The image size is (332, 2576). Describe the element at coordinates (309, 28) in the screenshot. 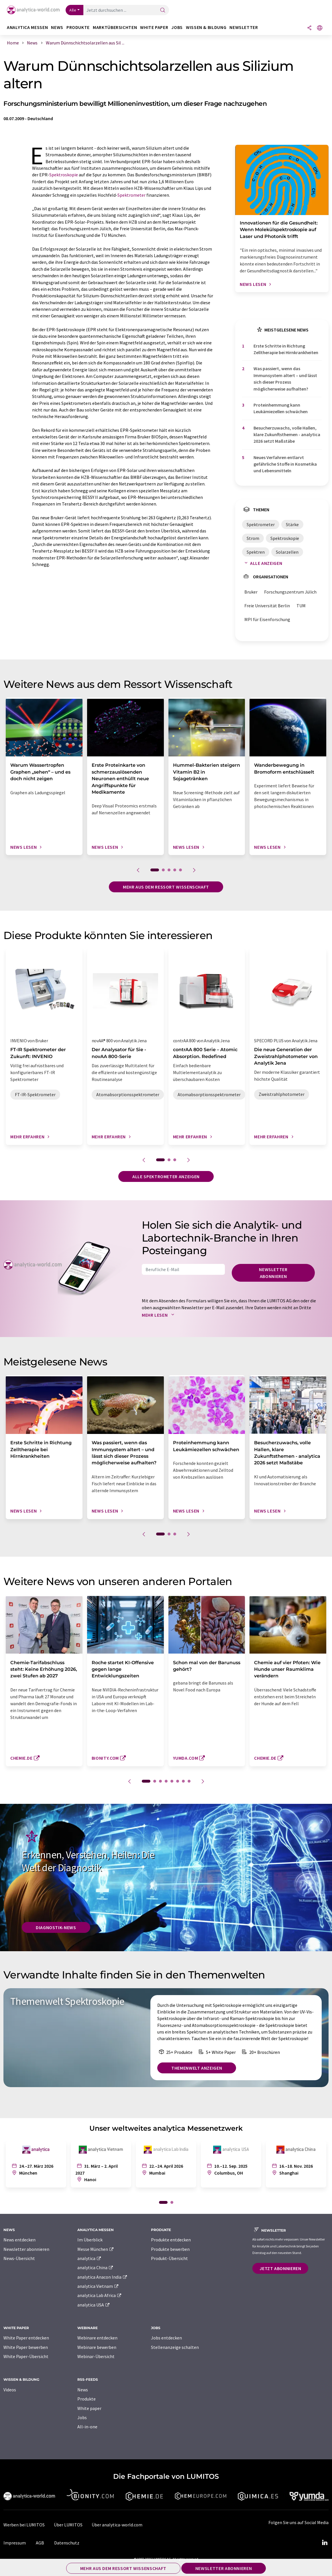

I see `[Teilen]` at that location.